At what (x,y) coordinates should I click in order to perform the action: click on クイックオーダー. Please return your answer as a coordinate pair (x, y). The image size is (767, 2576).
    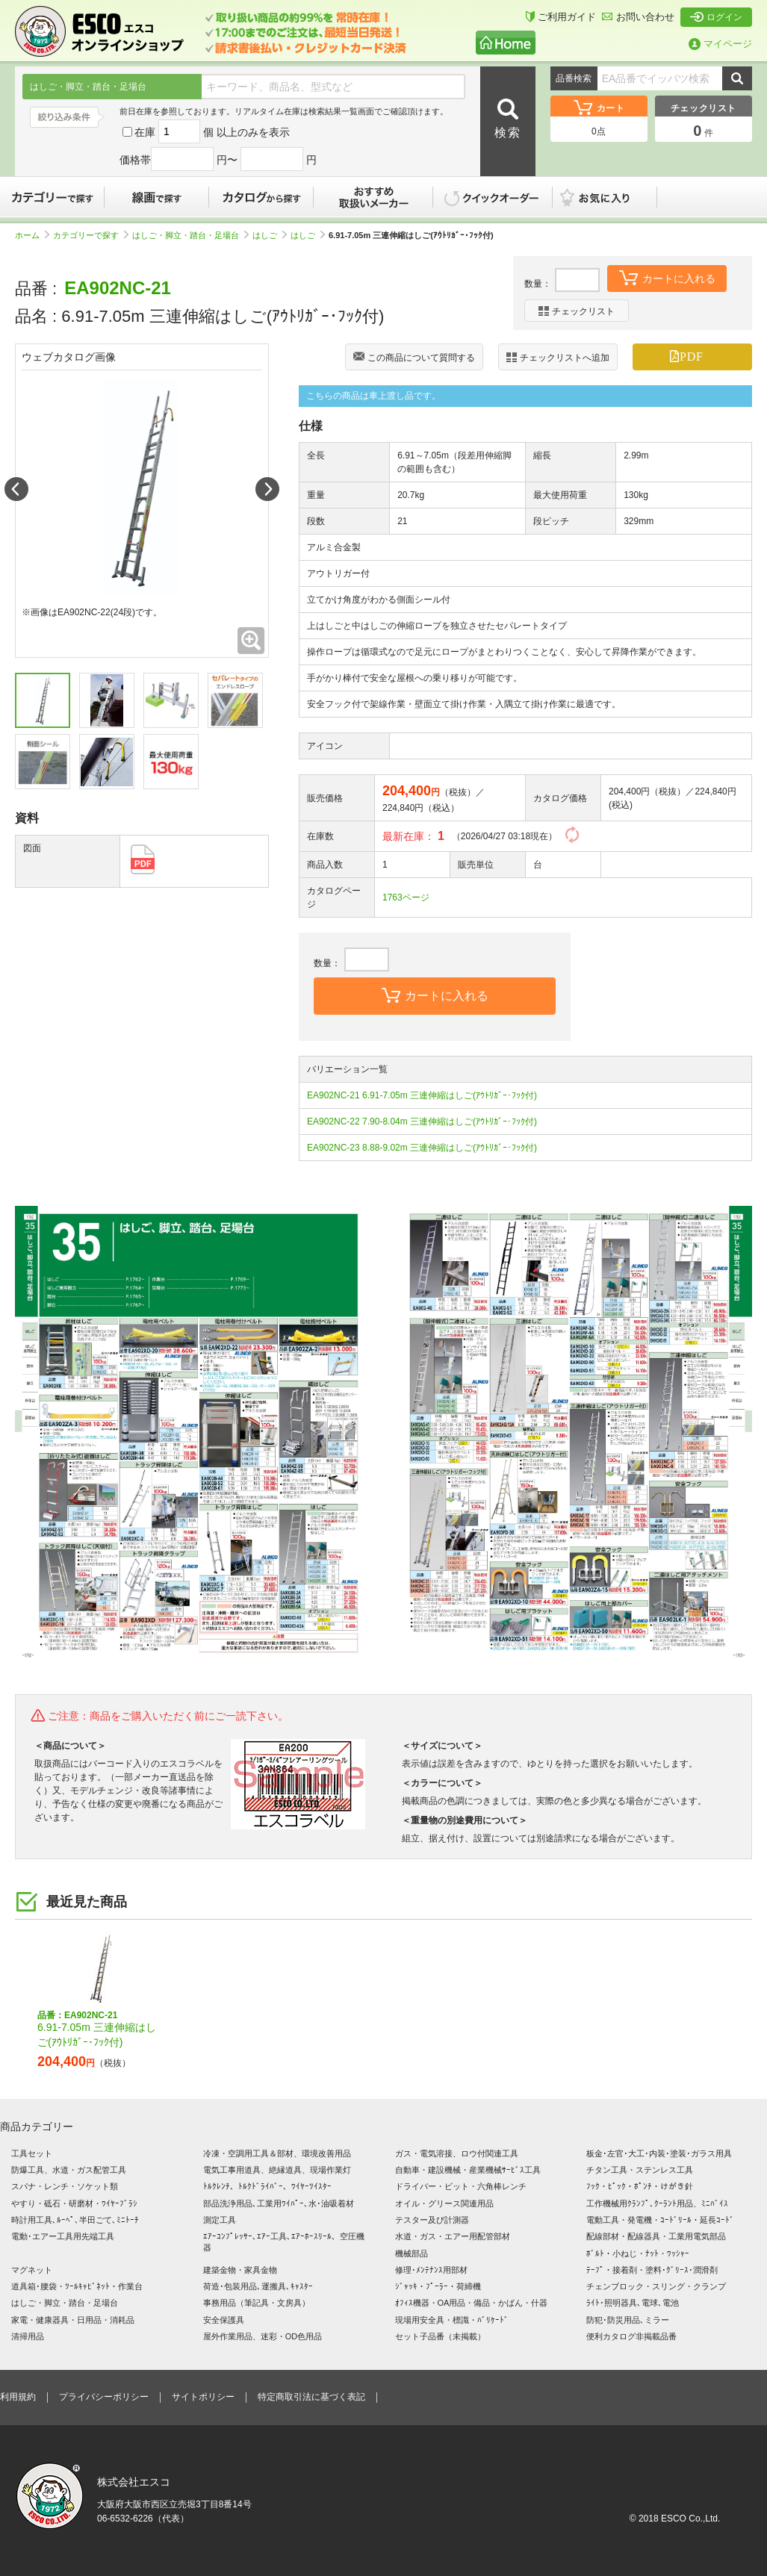
    Looking at the image, I should click on (493, 197).